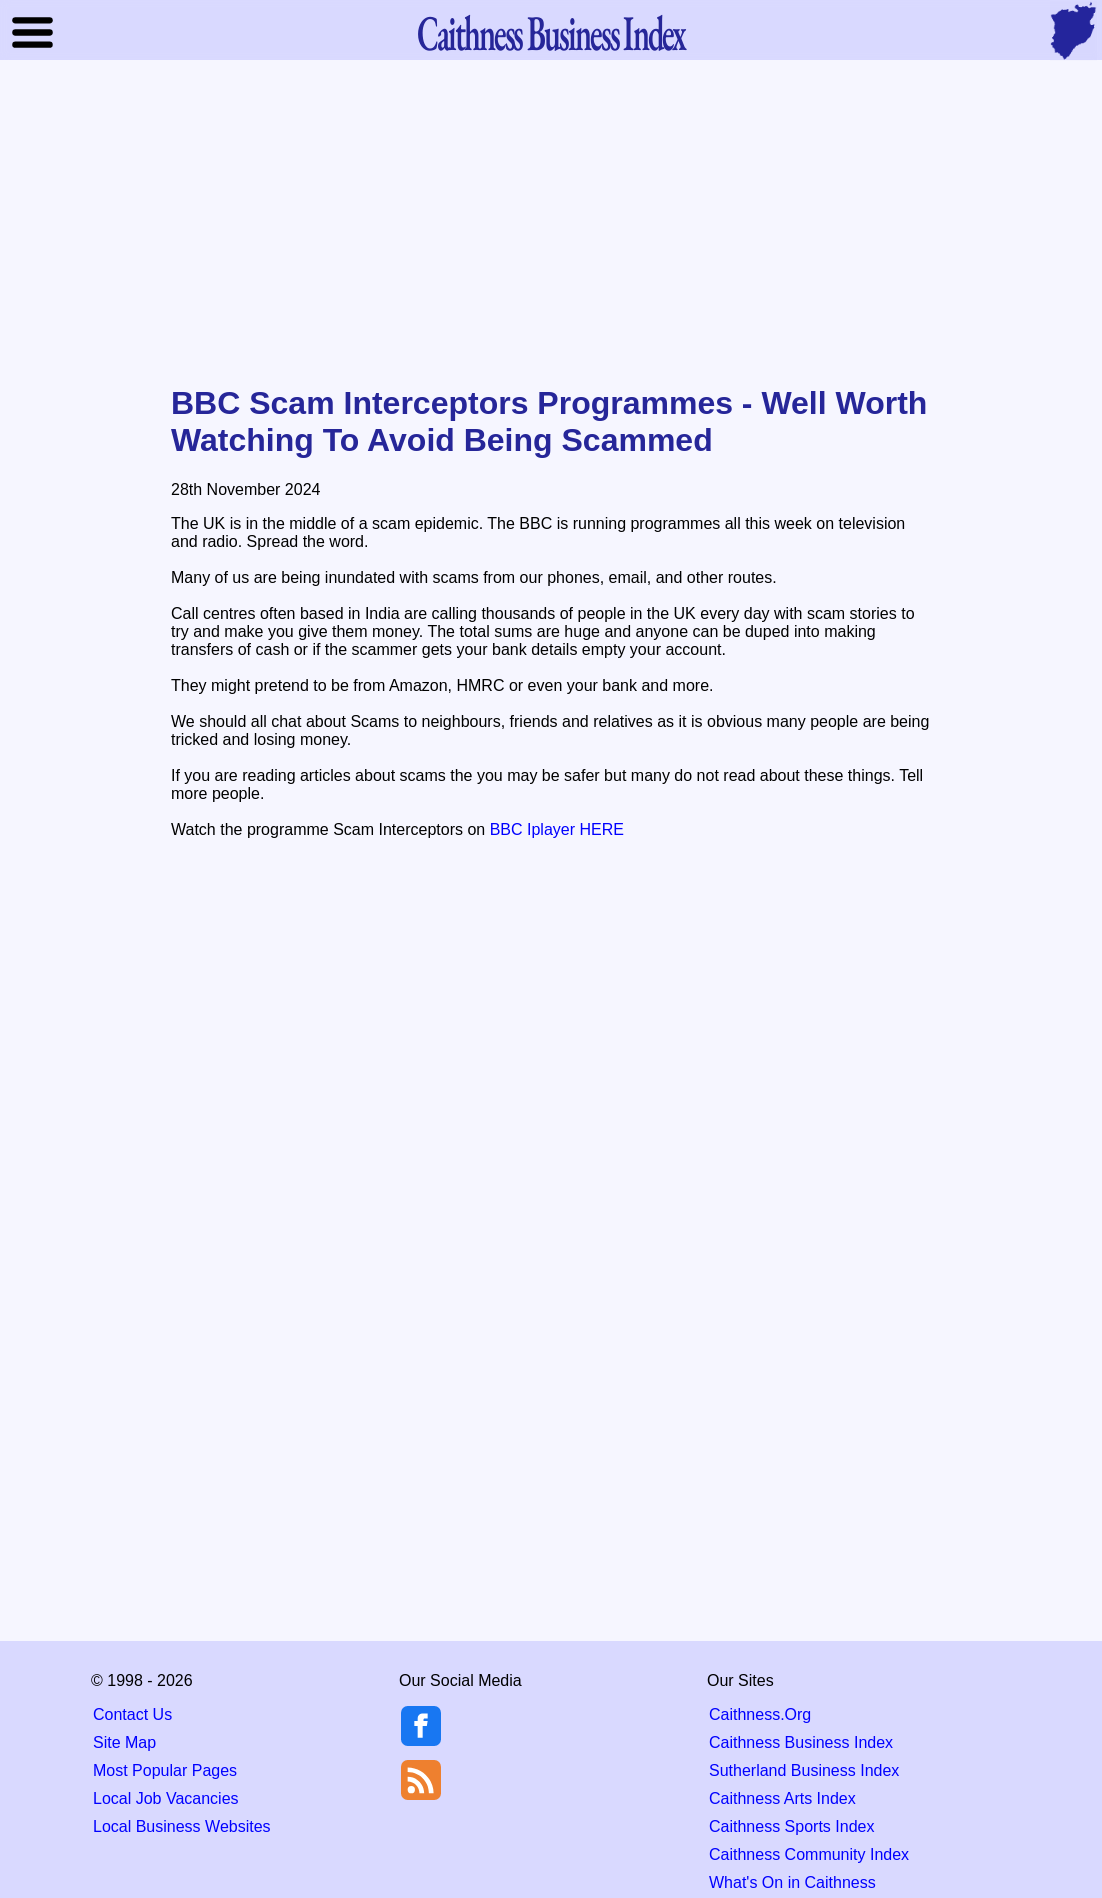 Image resolution: width=1102 pixels, height=1898 pixels. What do you see at coordinates (165, 1770) in the screenshot?
I see `Most Popular Pages` at bounding box center [165, 1770].